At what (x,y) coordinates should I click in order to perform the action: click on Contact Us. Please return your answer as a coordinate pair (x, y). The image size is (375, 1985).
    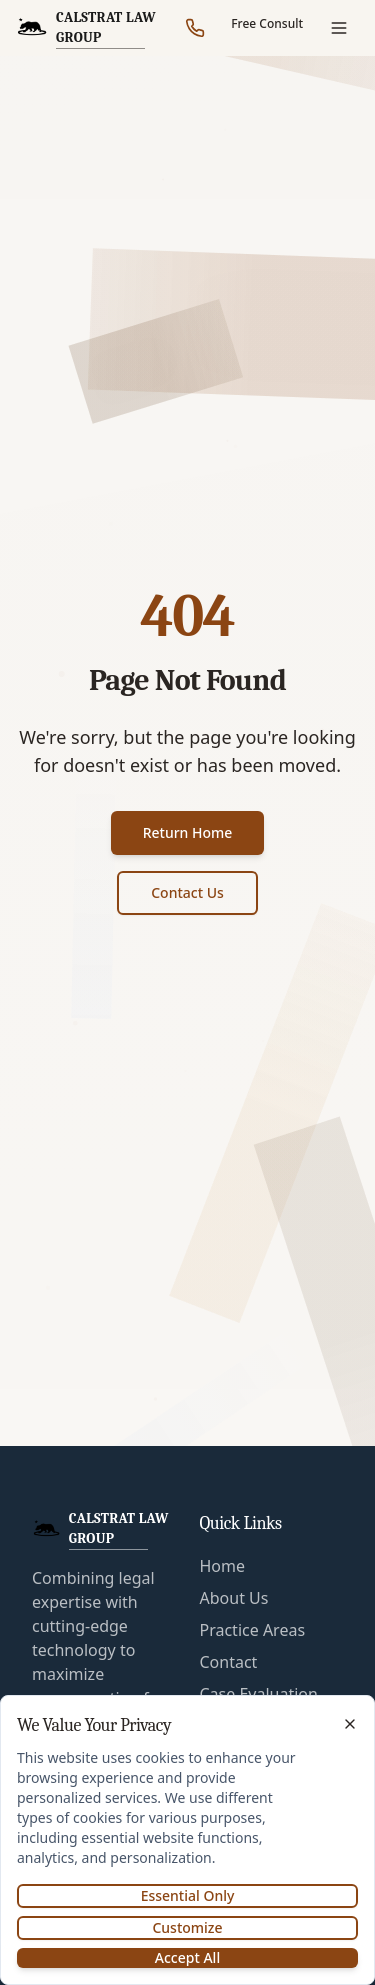
    Looking at the image, I should click on (187, 892).